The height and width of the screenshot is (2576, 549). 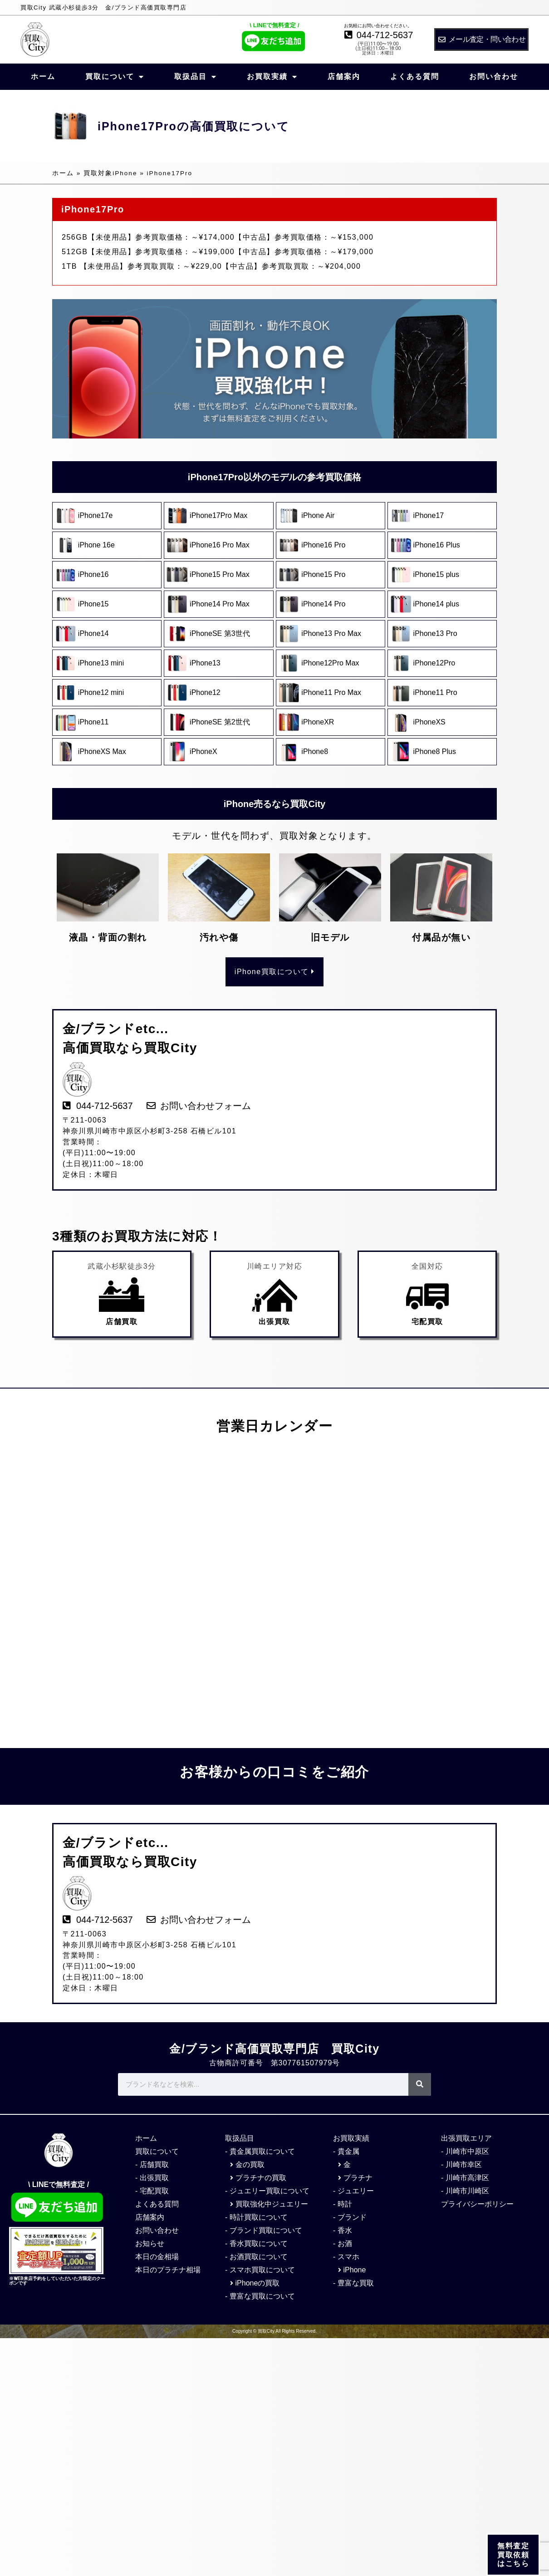 What do you see at coordinates (332, 633) in the screenshot?
I see `iPhone13 Pro Max` at bounding box center [332, 633].